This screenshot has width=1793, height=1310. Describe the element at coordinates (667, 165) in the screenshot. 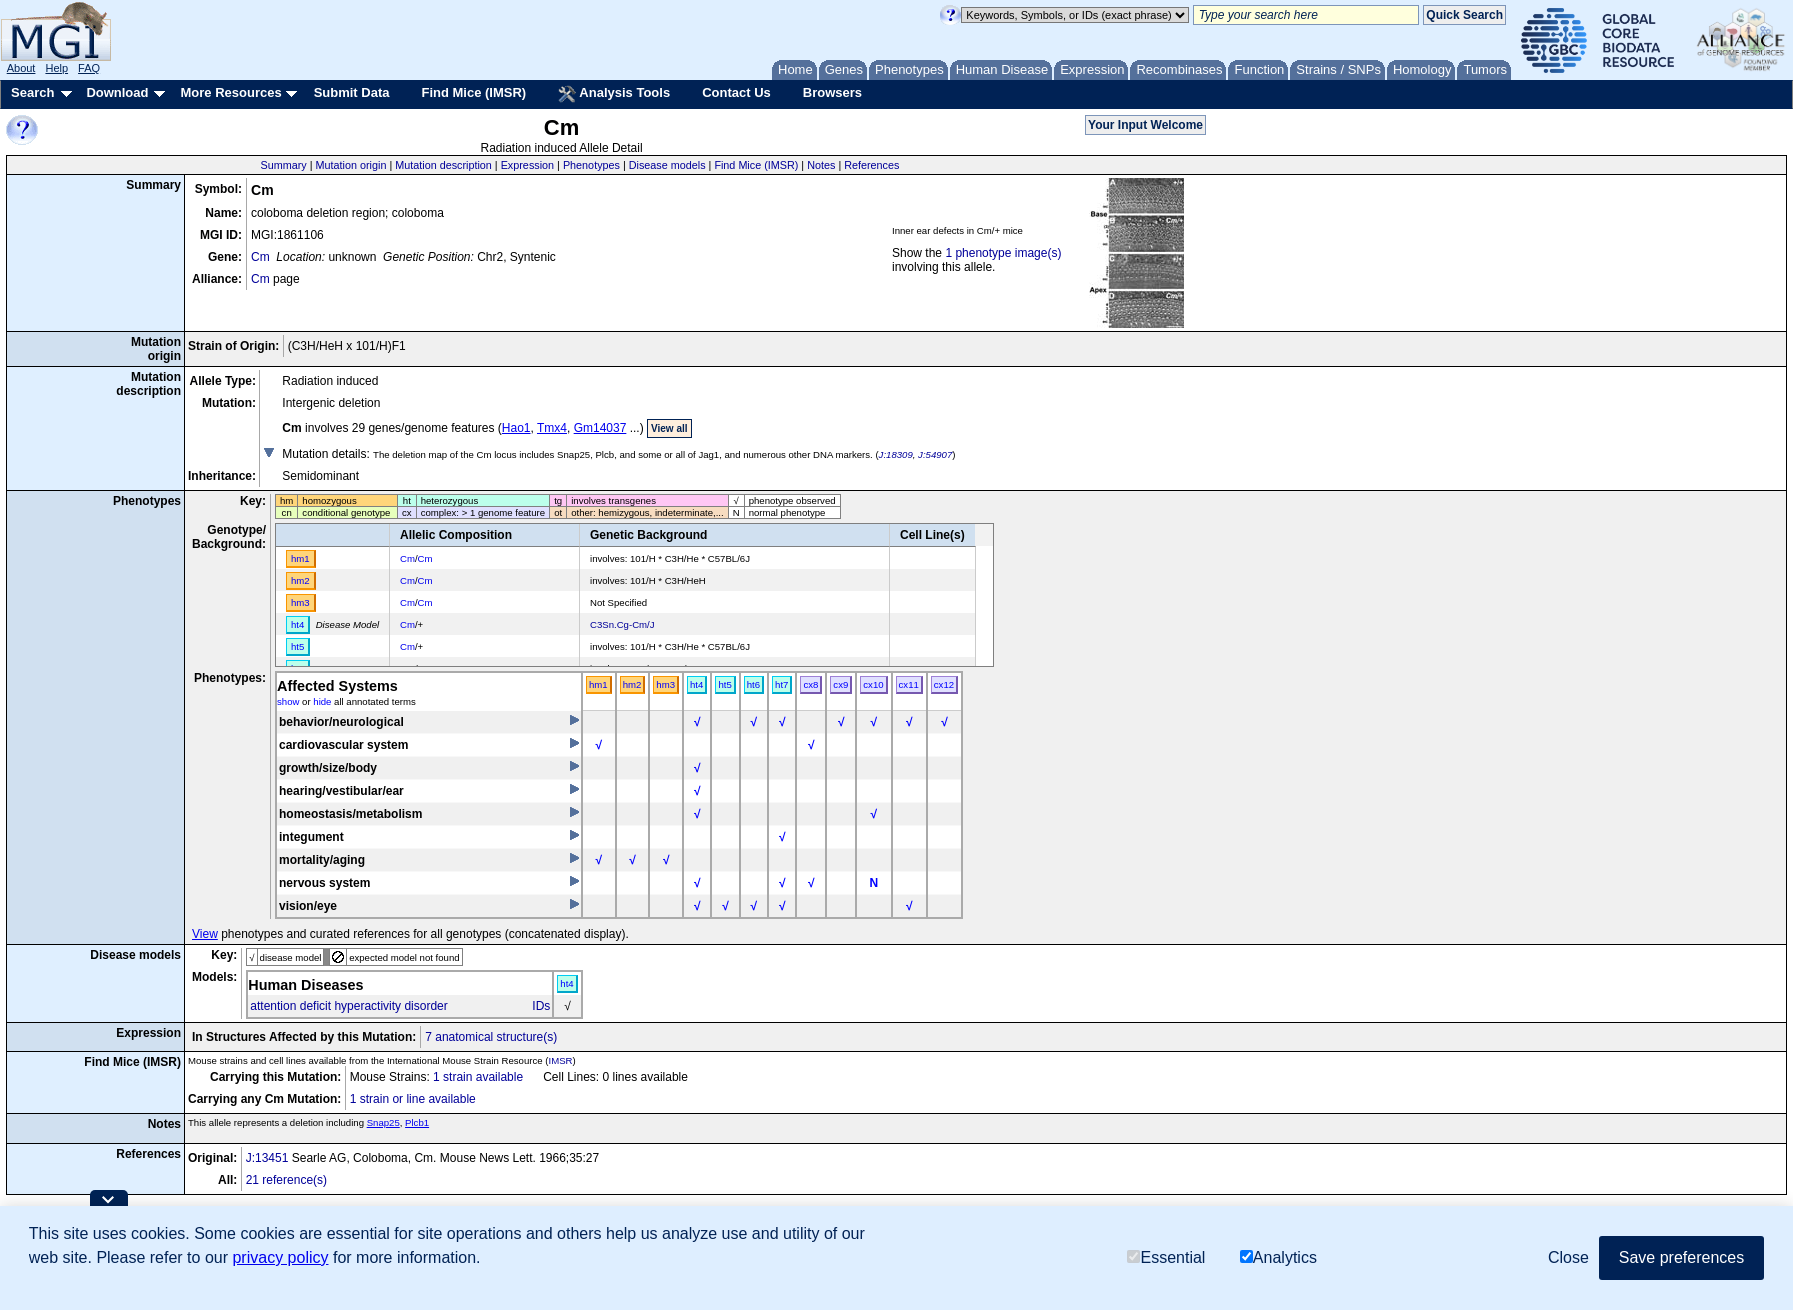

I see `Disease models` at that location.